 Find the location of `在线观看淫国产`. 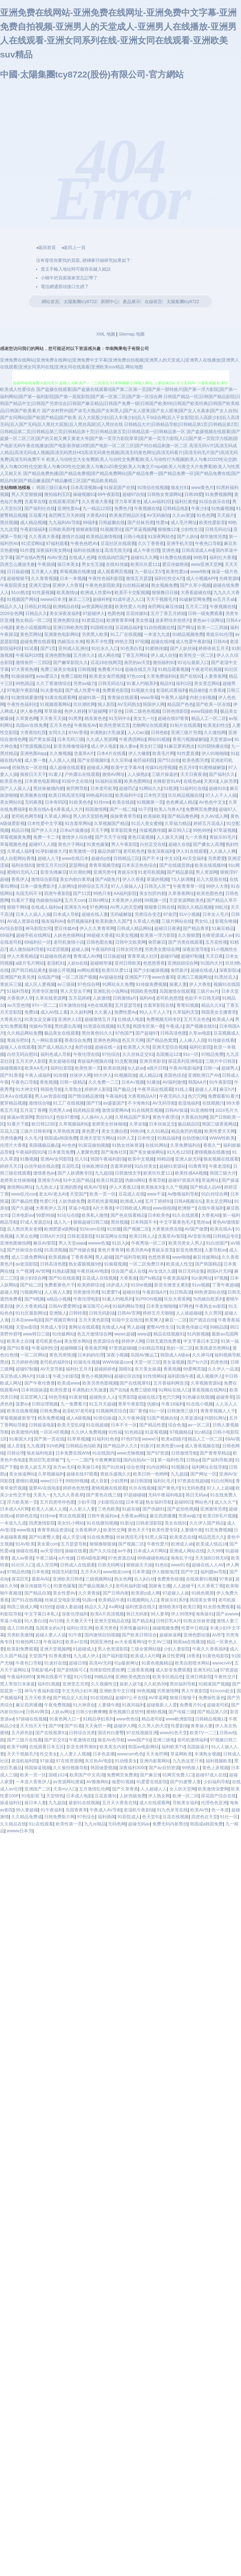

在线观看淫国产 is located at coordinates (64, 501).